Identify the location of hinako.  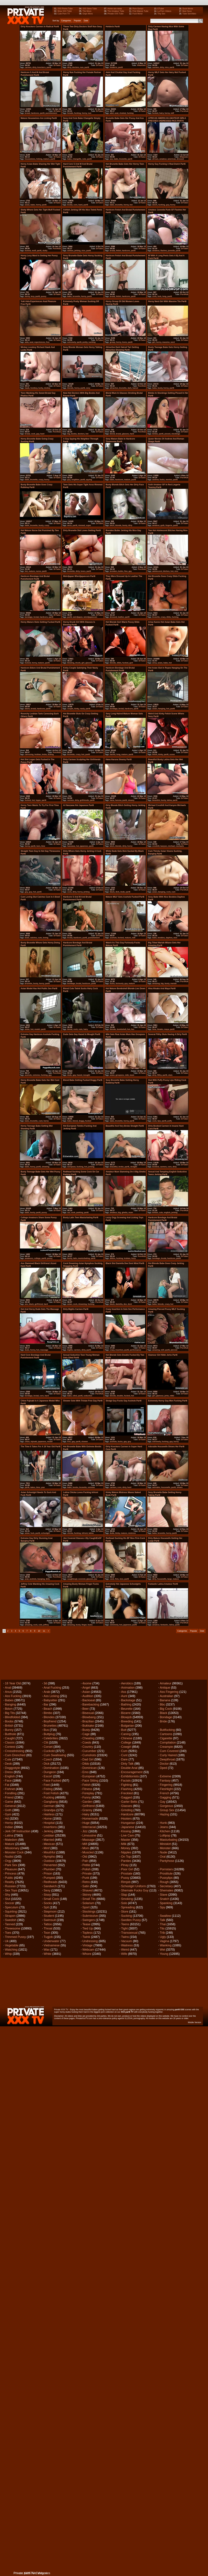
(160, 1029).